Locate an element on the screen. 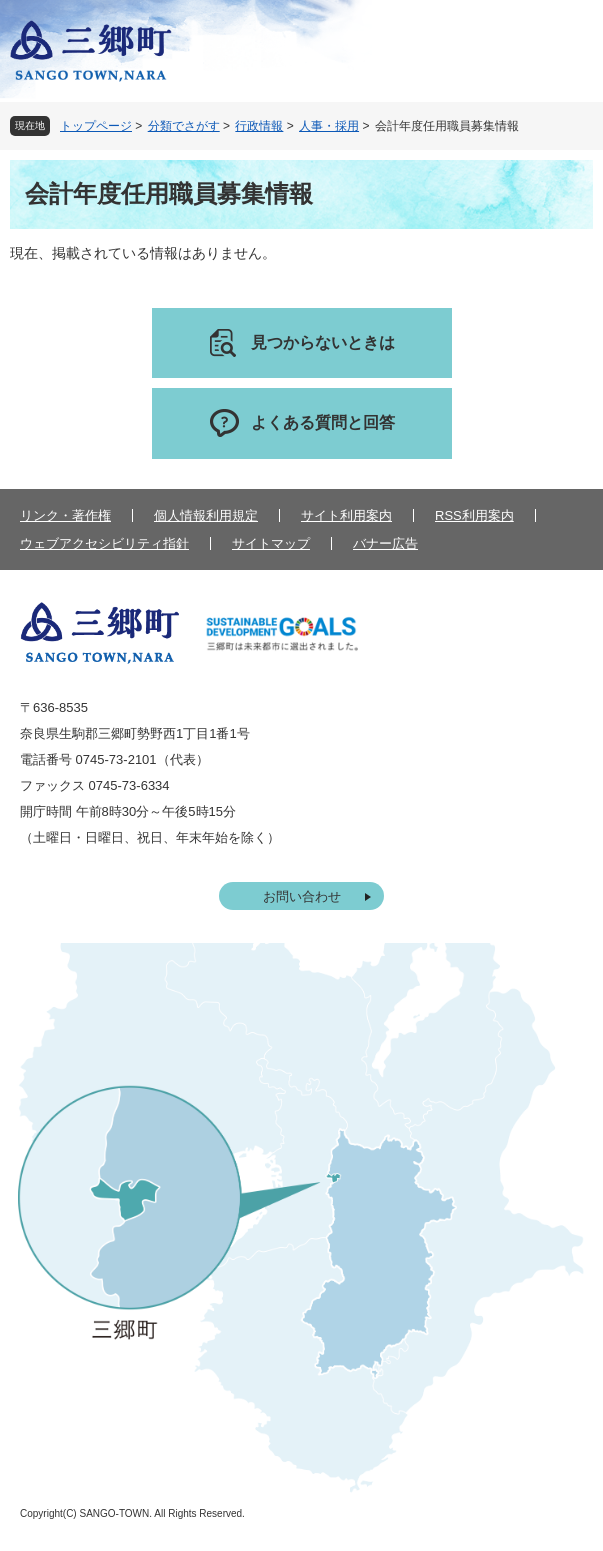 The image size is (603, 1551). リンク・著作権 is located at coordinates (65, 515).